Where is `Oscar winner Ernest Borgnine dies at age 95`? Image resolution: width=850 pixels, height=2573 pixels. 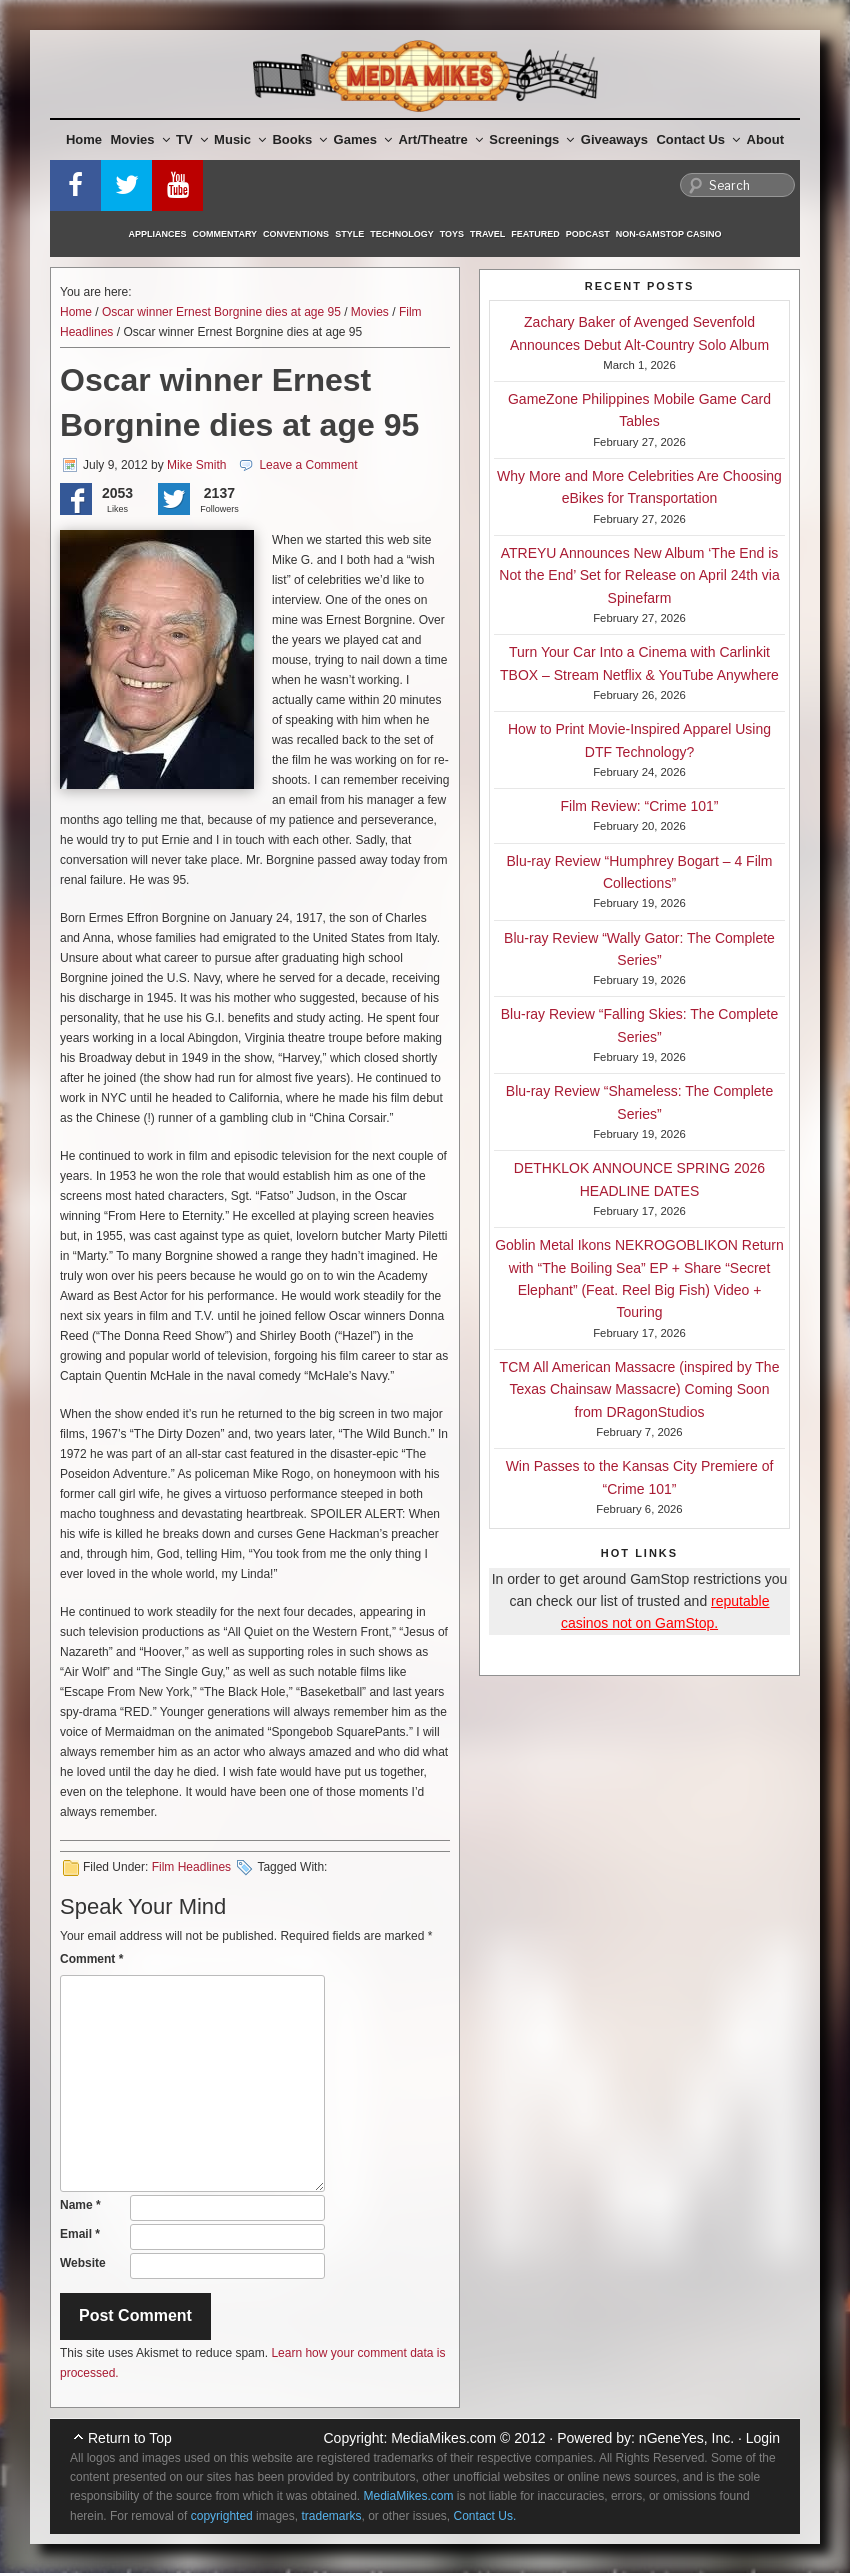 Oscar winner Ernest Borgnine dies at age 95 is located at coordinates (221, 312).